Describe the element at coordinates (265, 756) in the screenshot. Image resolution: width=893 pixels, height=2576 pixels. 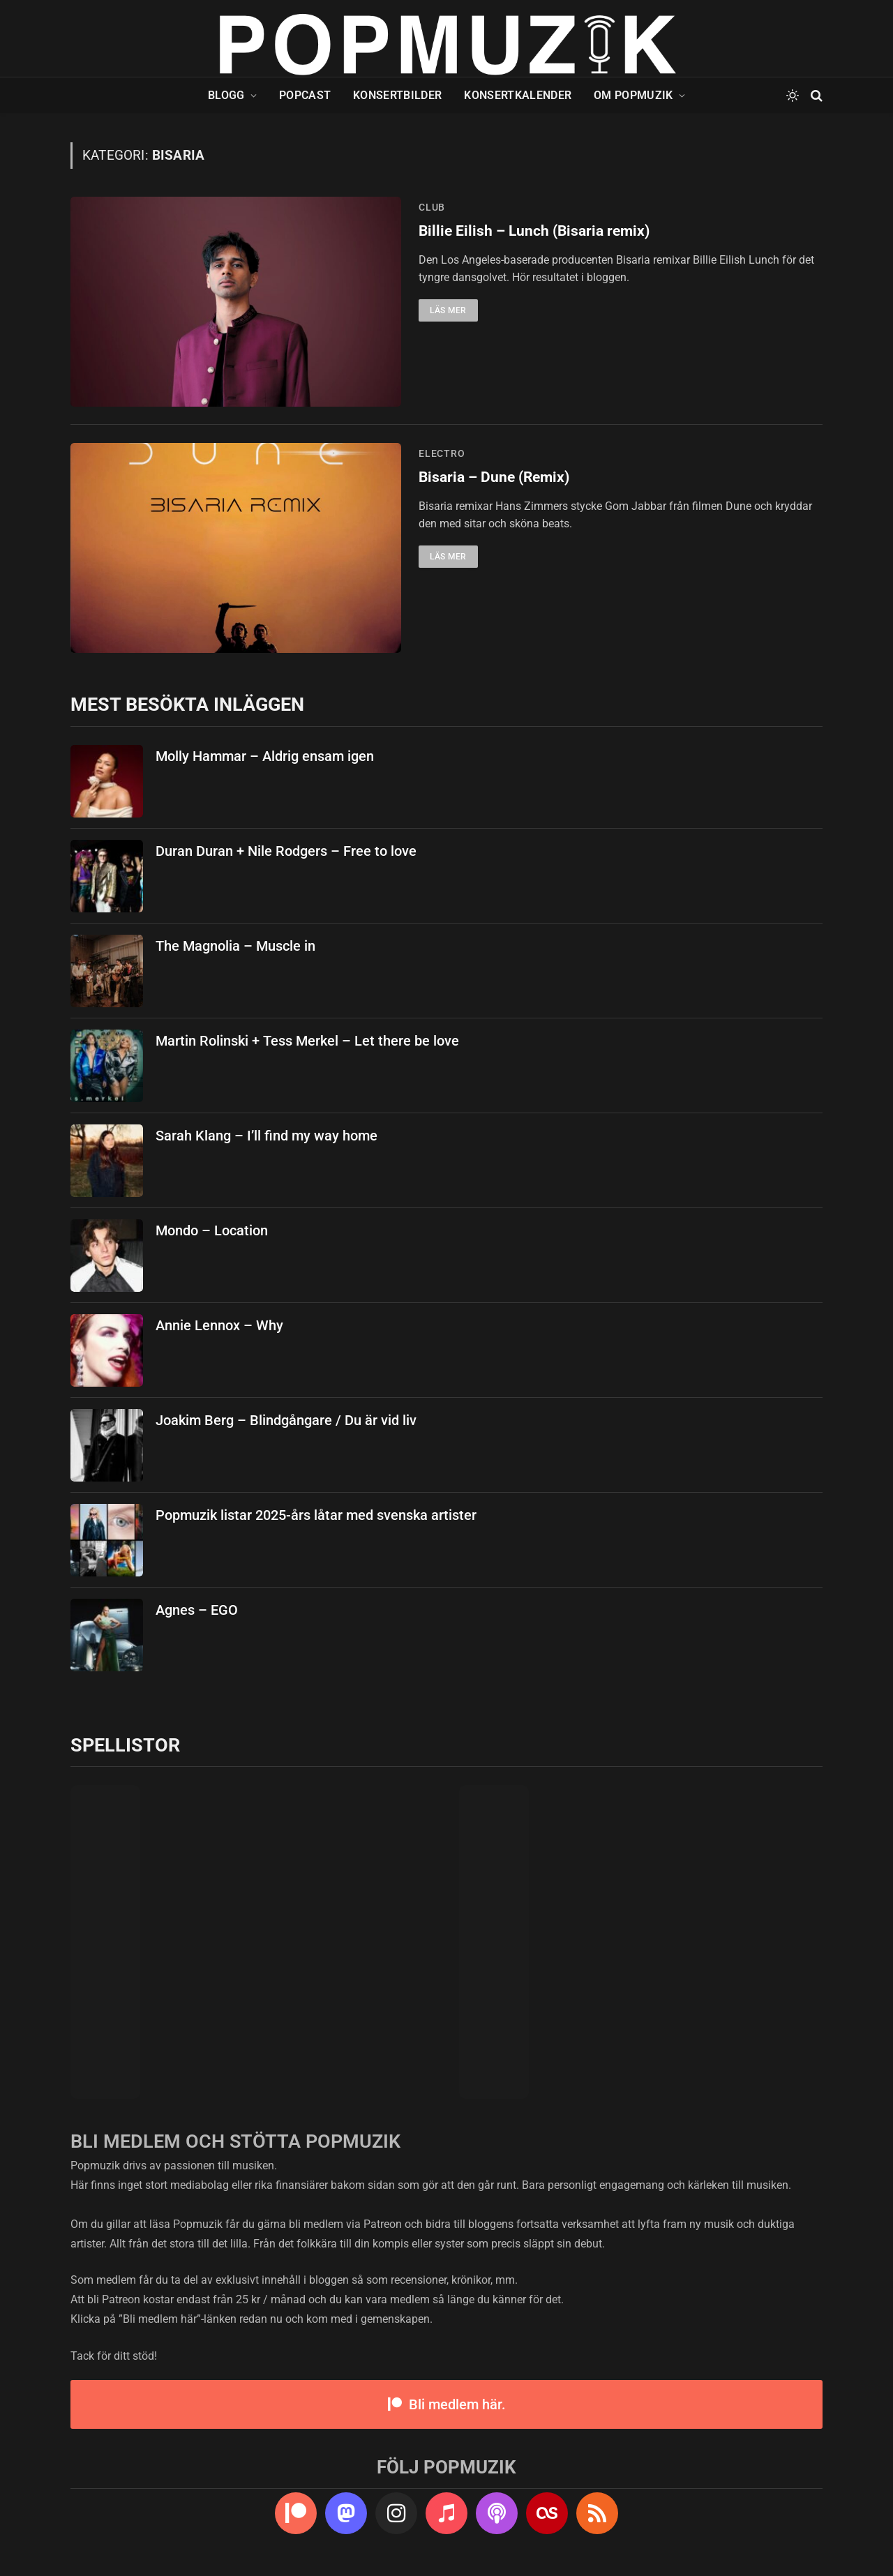
I see `Molly Hammar – Aldrig ensam igen` at that location.